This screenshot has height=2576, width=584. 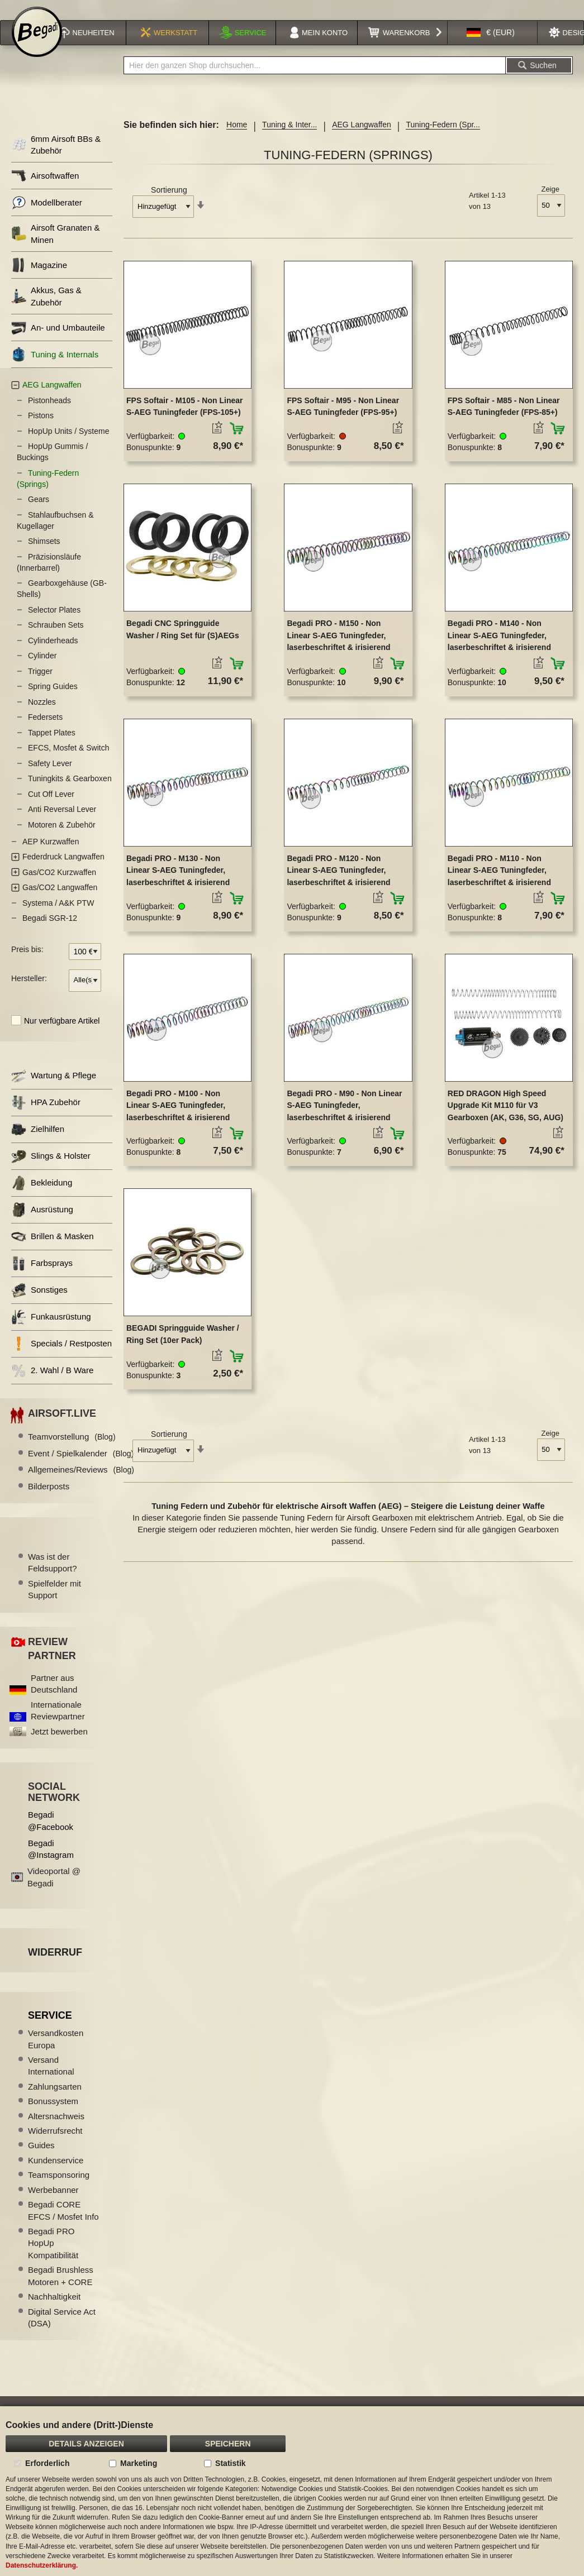 I want to click on 6mm Airsoft BBs & Zubehör, so click(x=56, y=159).